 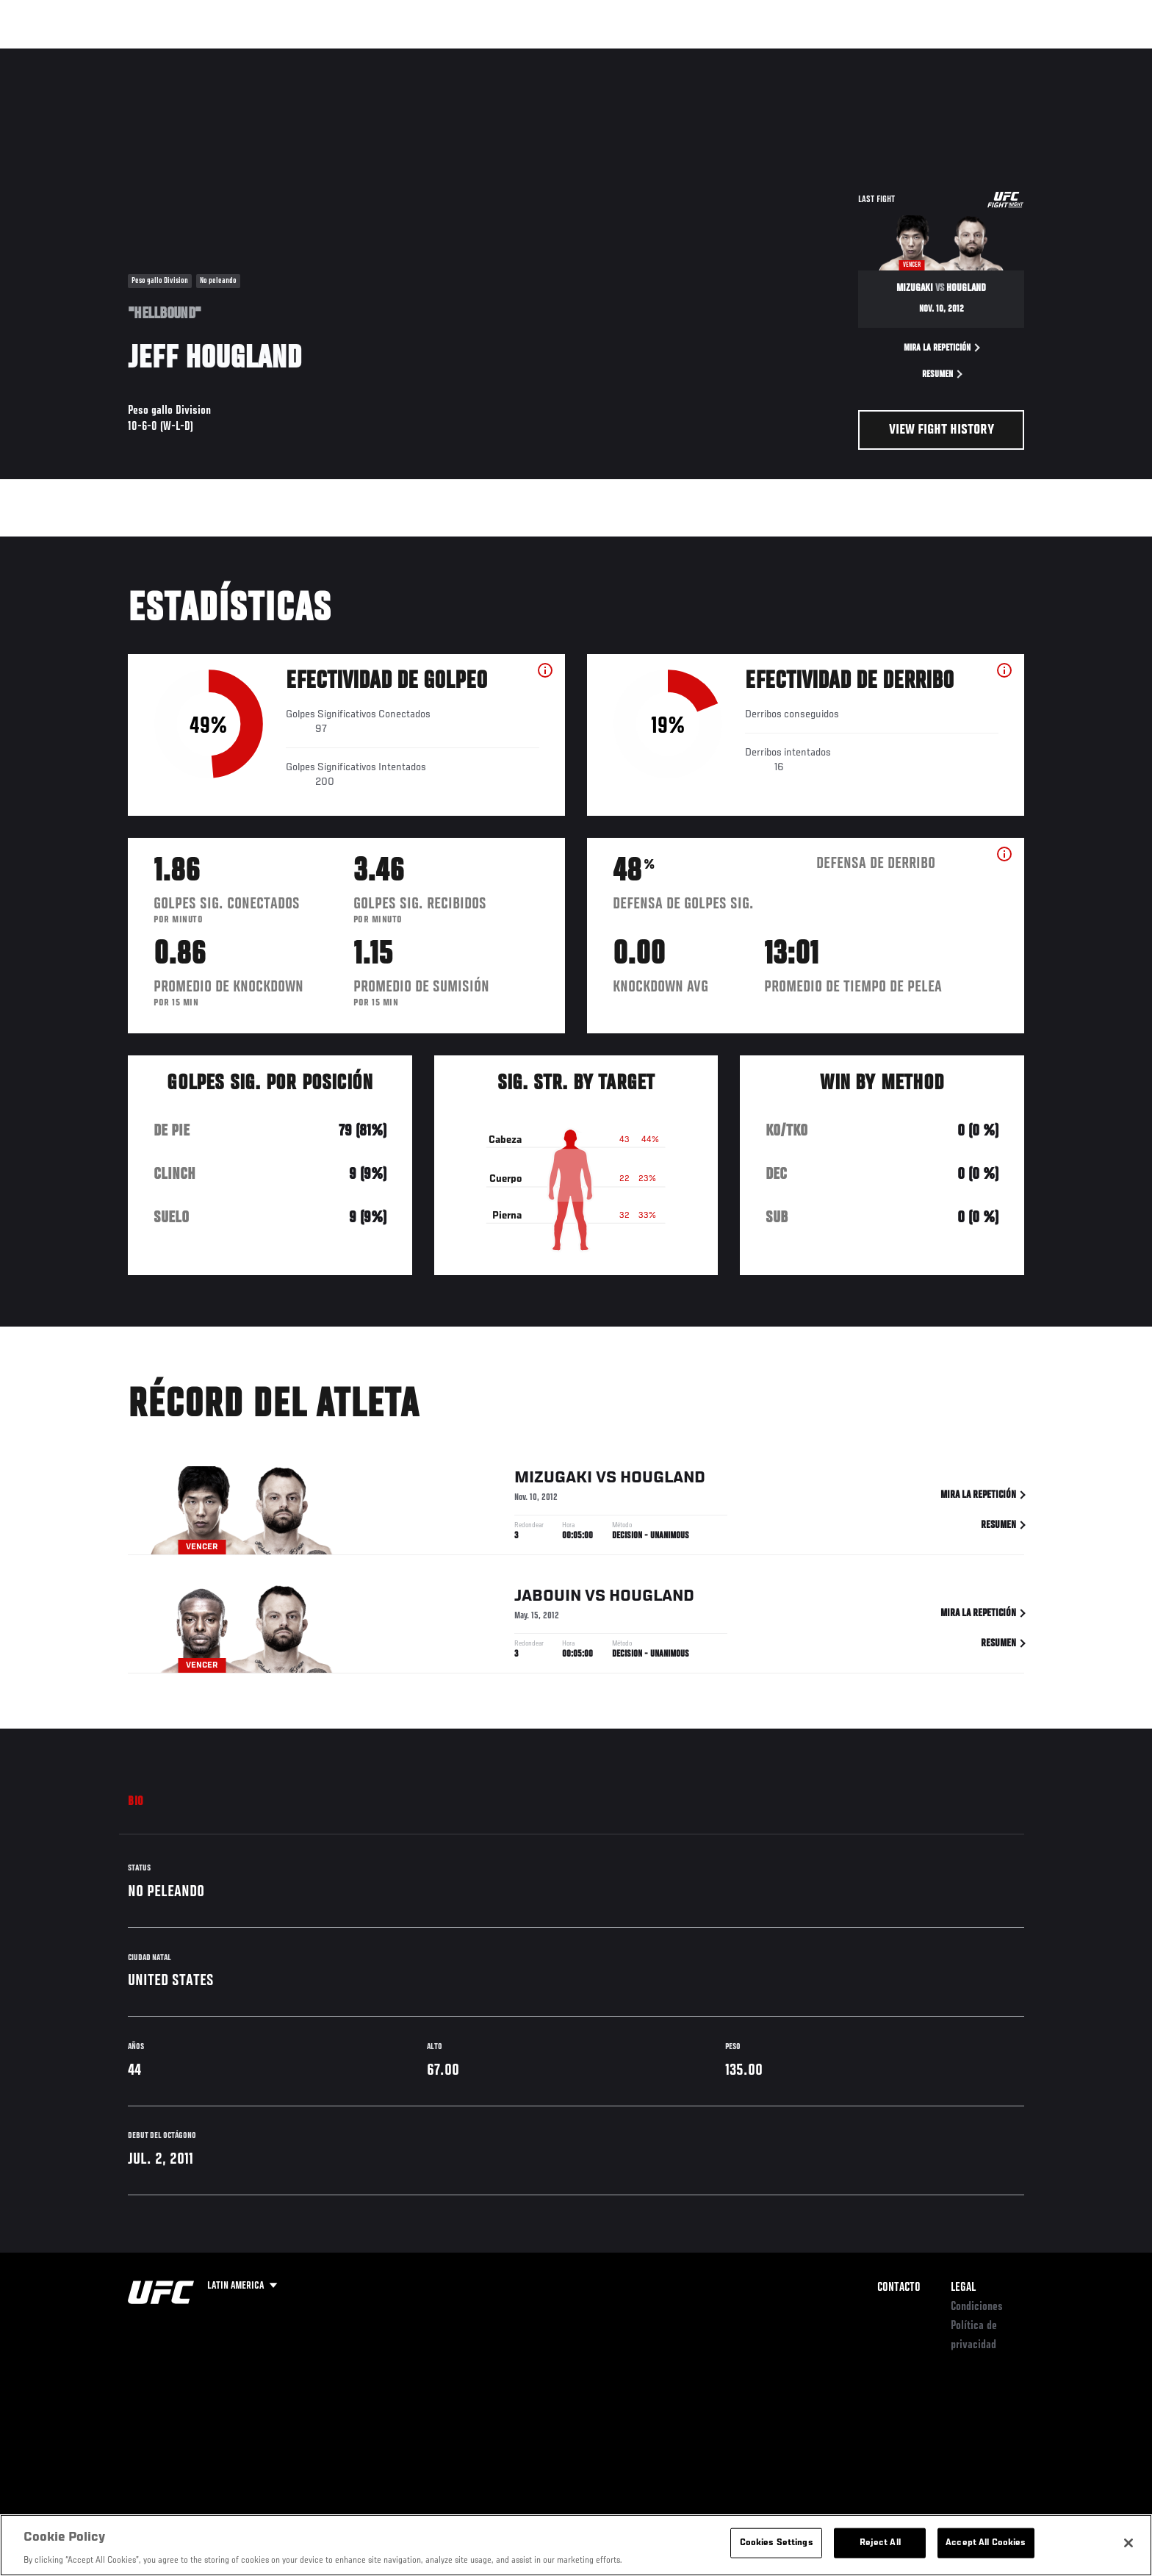 What do you see at coordinates (547, 1598) in the screenshot?
I see `Jabouin` at bounding box center [547, 1598].